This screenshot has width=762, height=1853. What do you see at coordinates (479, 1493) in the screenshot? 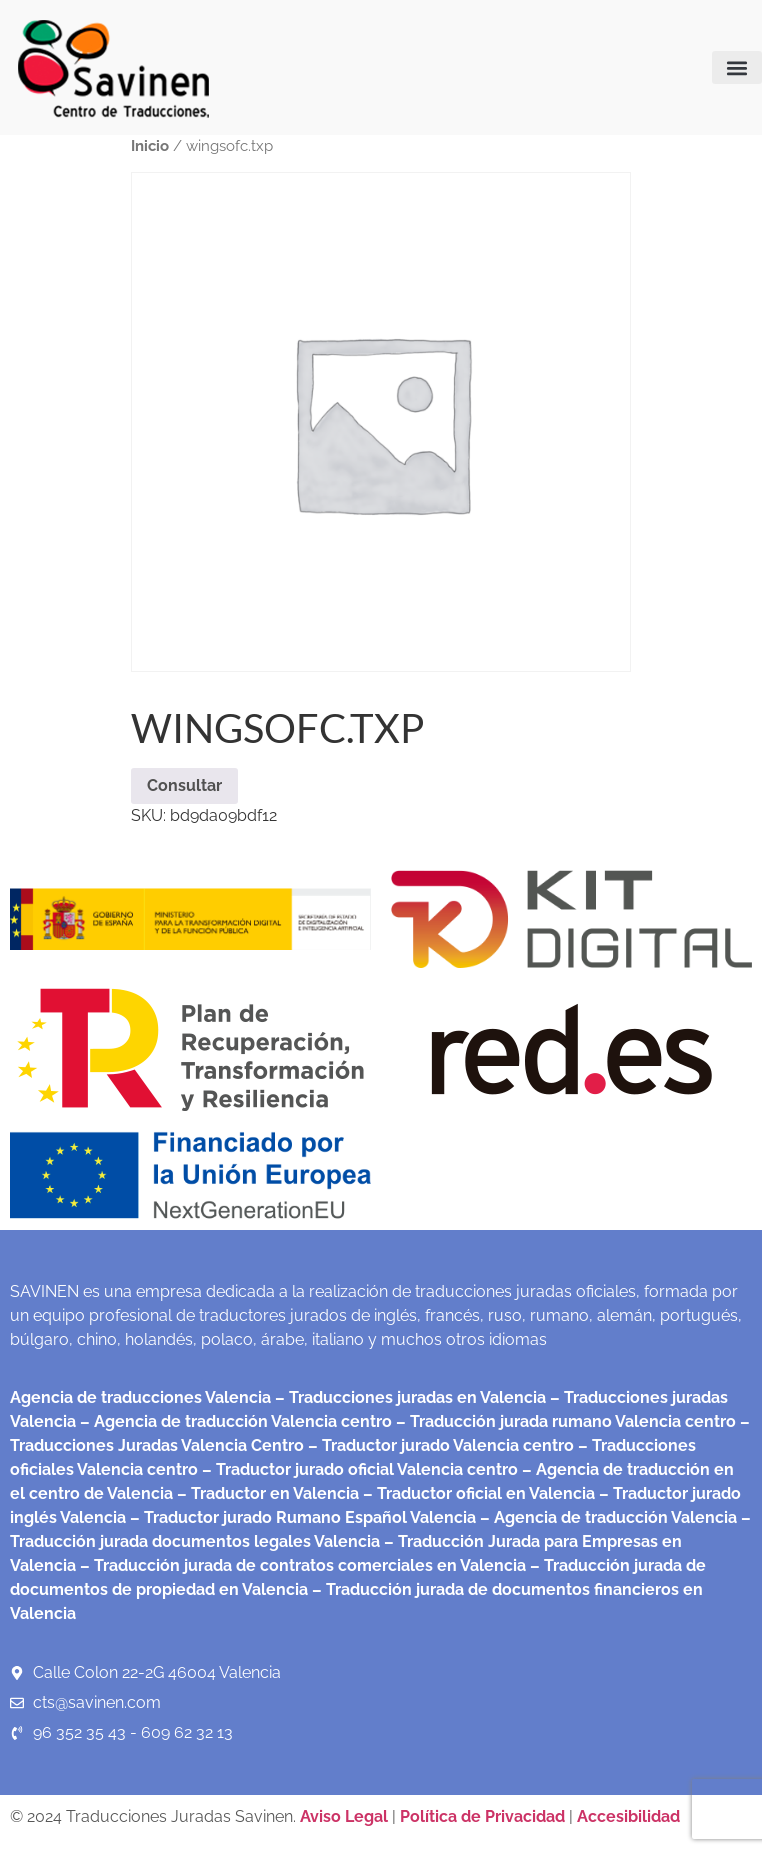
I see `– Traductor oficial en Valencia` at bounding box center [479, 1493].